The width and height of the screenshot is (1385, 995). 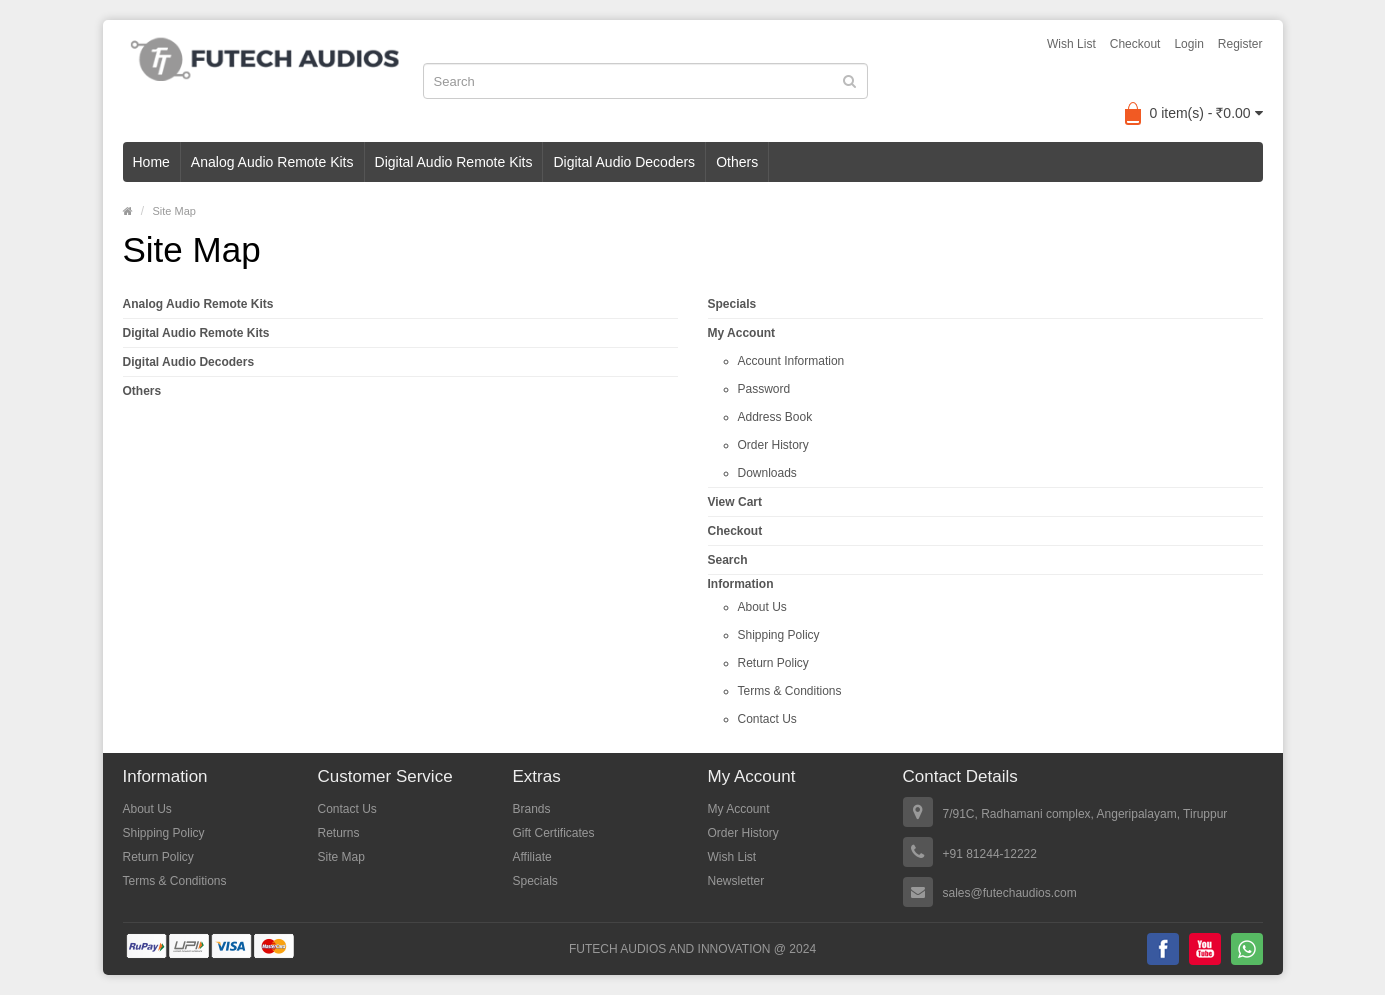 I want to click on Digital Audio Decoders, so click(x=624, y=162).